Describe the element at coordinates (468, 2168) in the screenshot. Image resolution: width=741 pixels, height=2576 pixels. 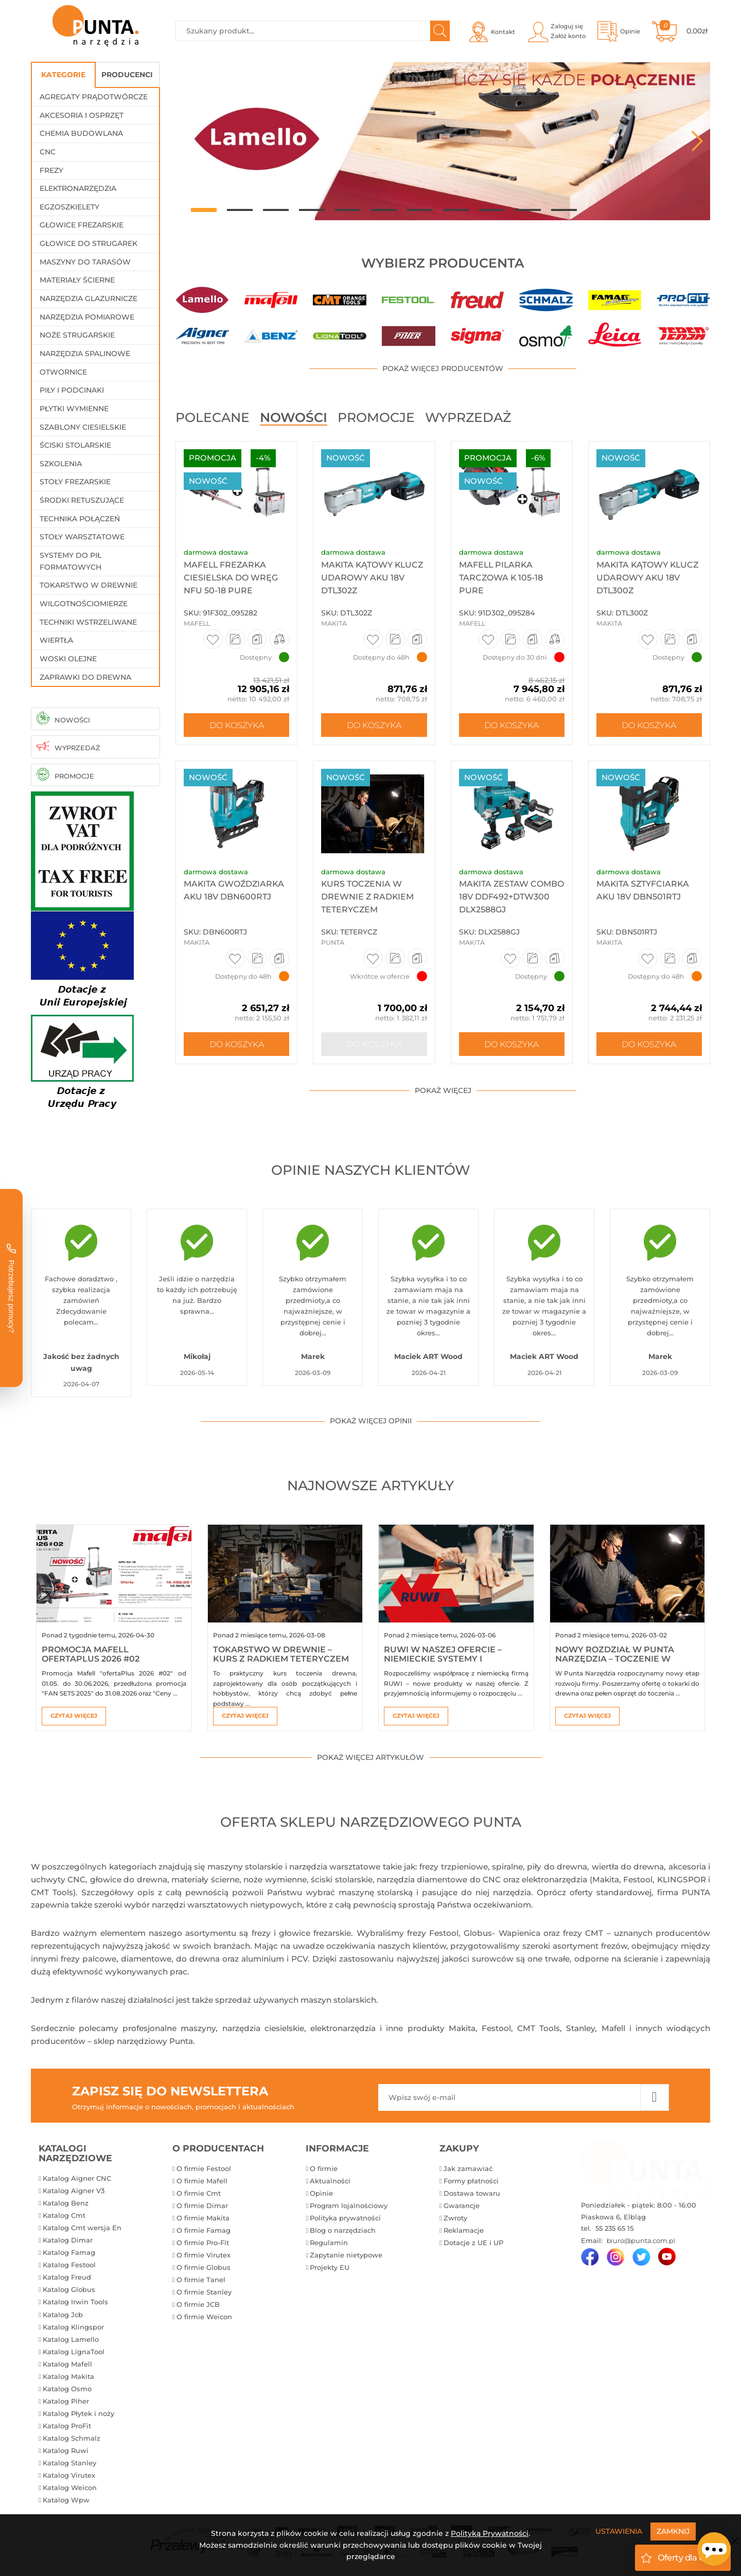
I see `Jak zamawiać` at that location.